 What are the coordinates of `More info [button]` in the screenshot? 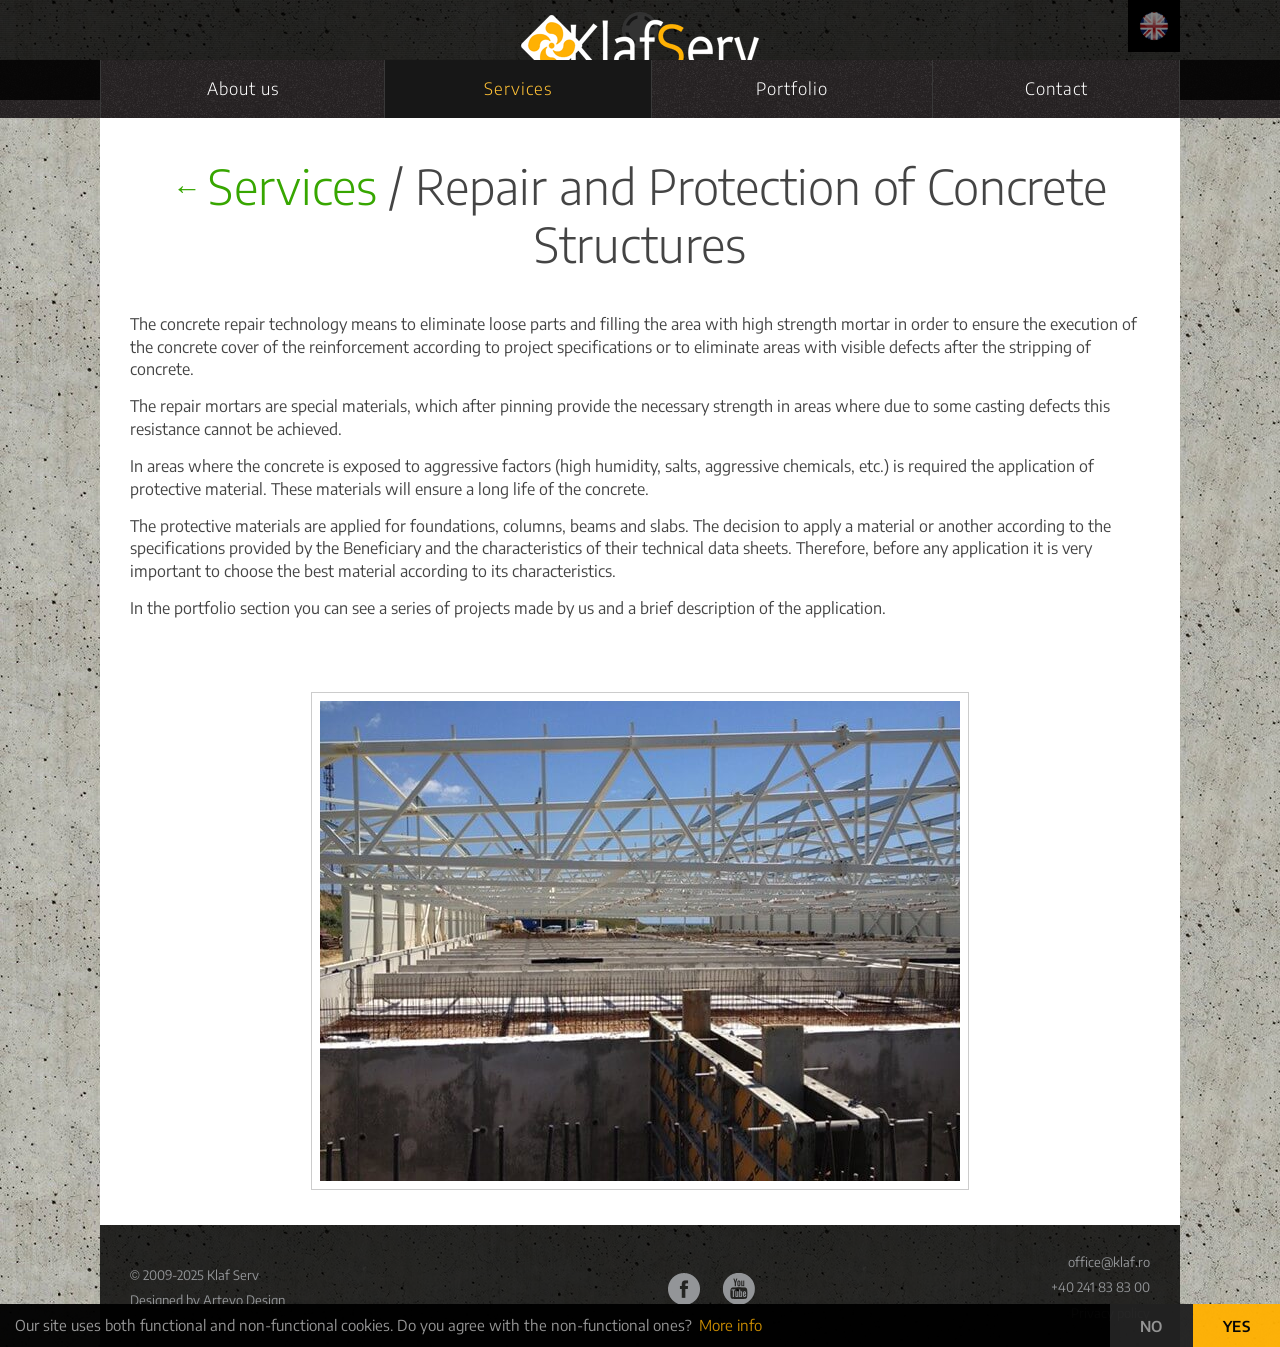 It's located at (730, 1325).